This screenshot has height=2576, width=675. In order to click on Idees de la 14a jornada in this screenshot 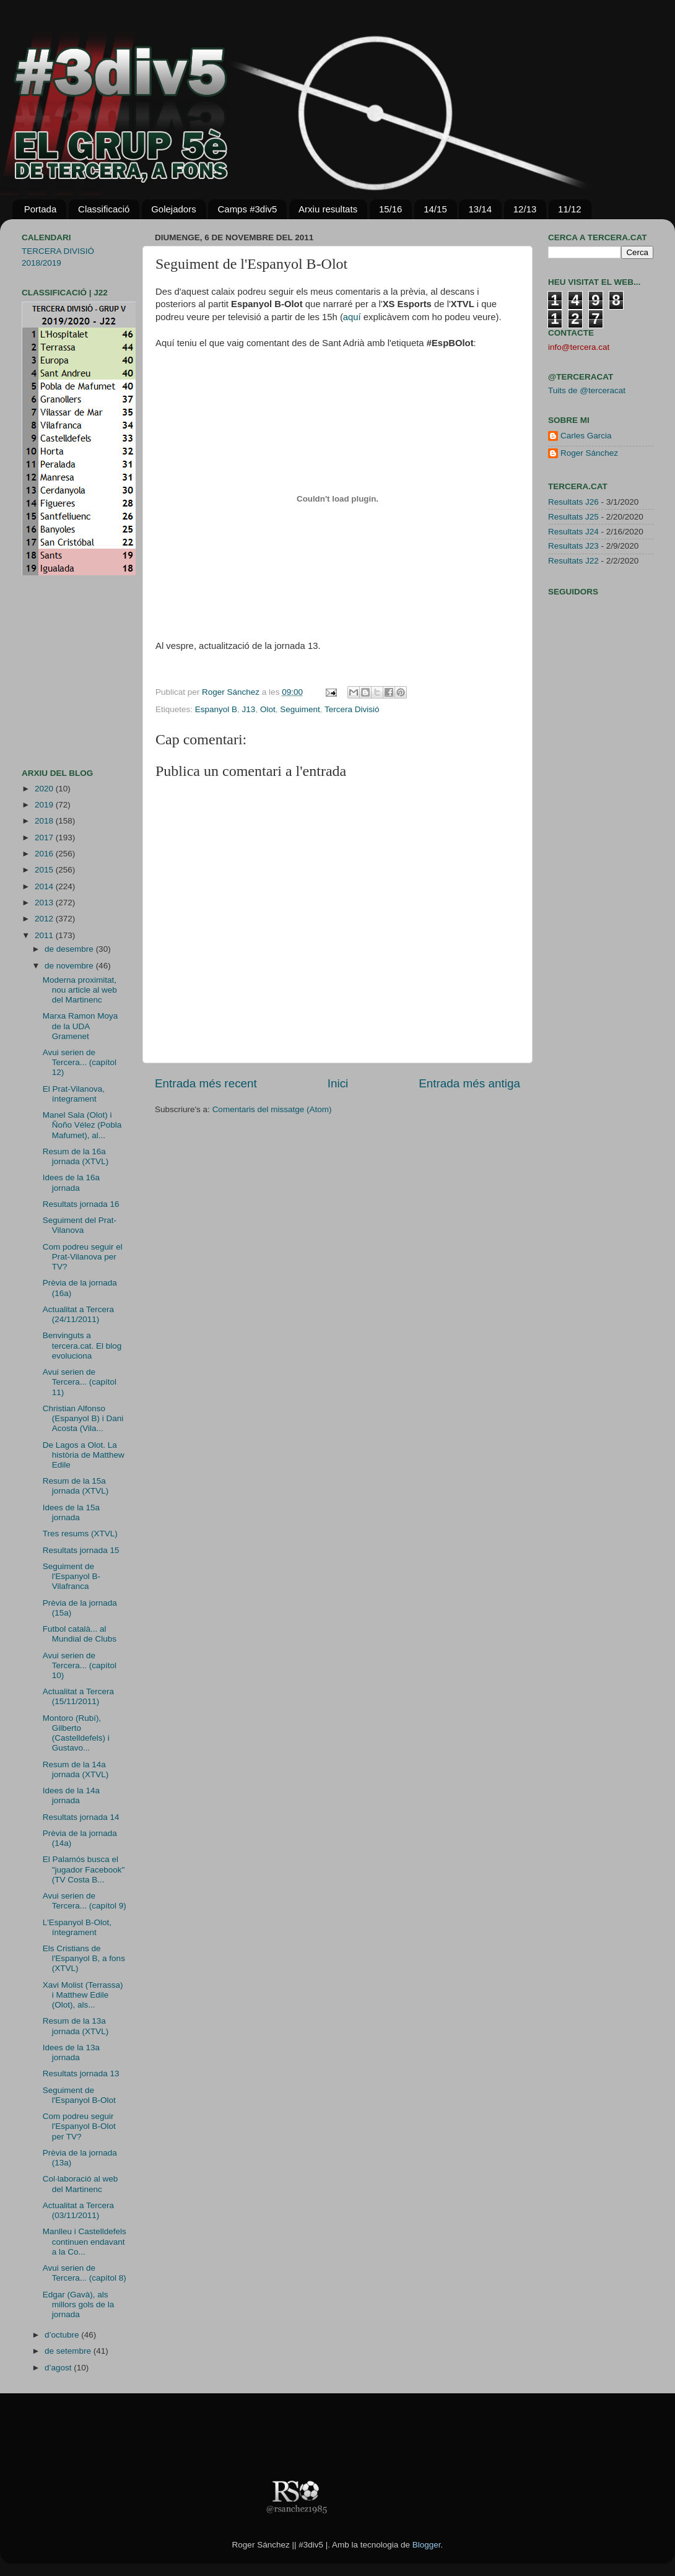, I will do `click(71, 1795)`.